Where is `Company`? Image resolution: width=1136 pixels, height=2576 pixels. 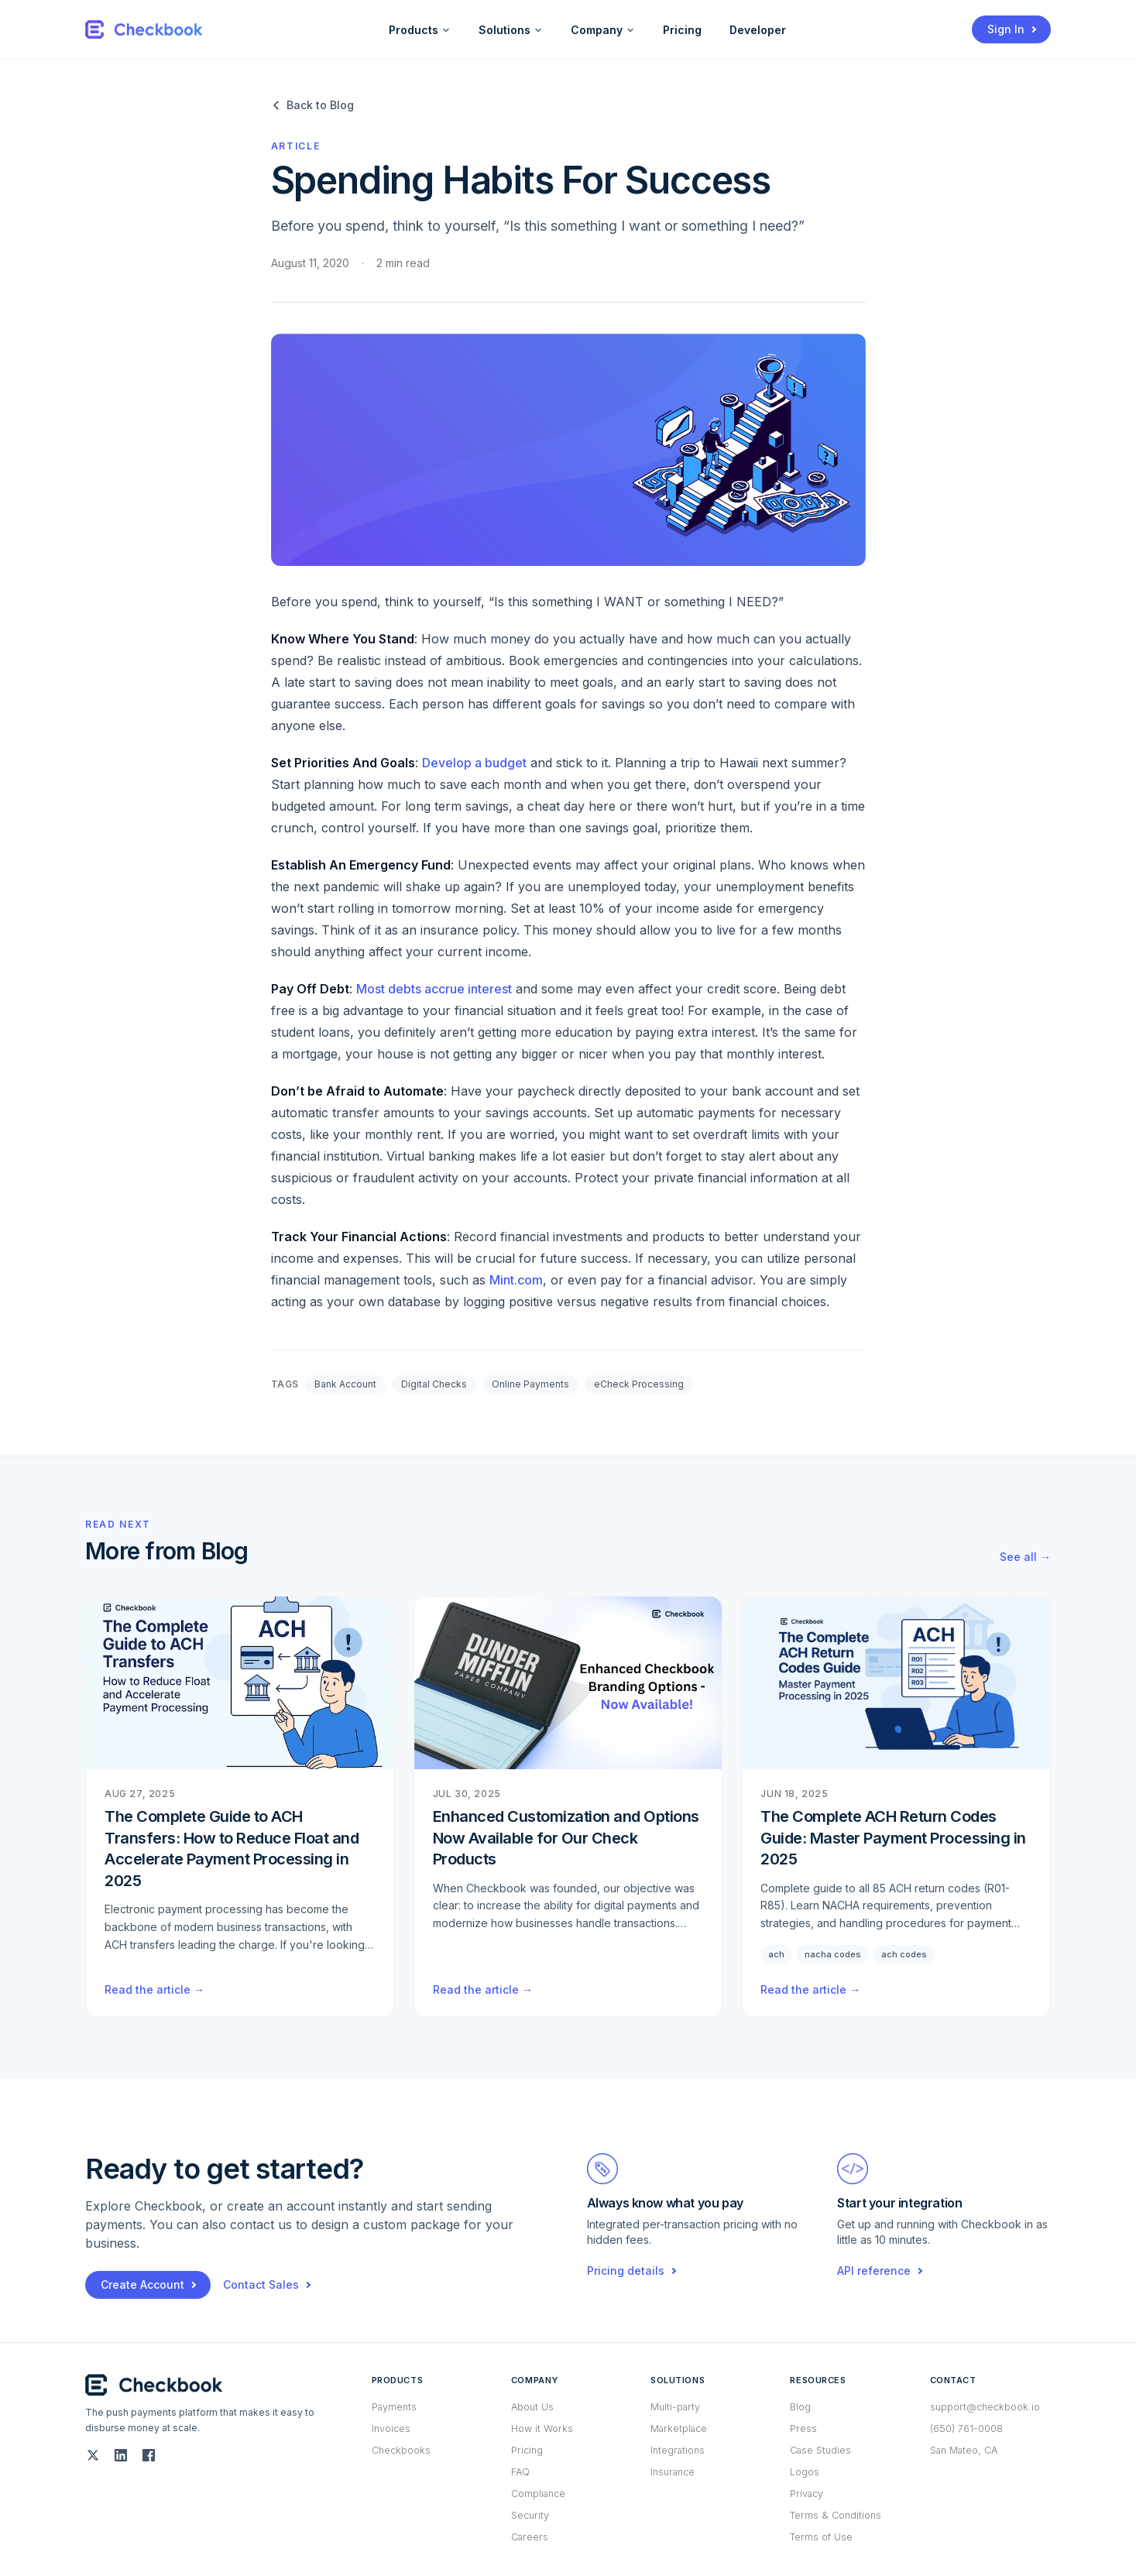
Company is located at coordinates (603, 29).